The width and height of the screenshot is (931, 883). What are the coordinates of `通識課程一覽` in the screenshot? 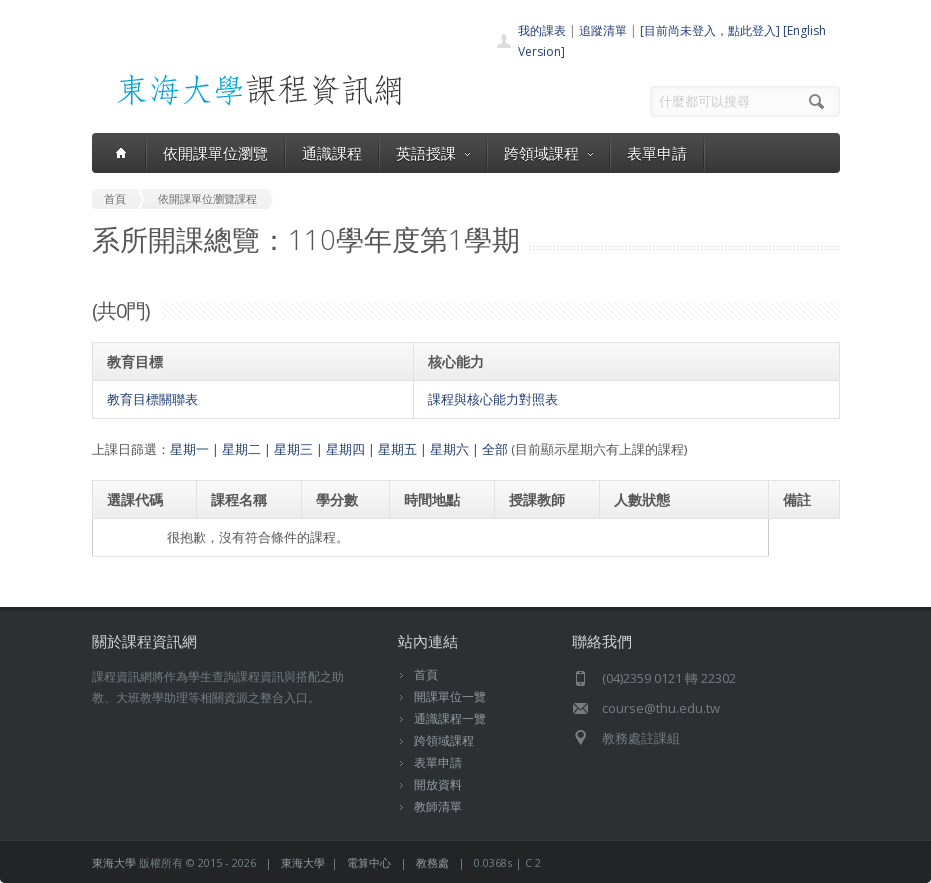 It's located at (450, 718).